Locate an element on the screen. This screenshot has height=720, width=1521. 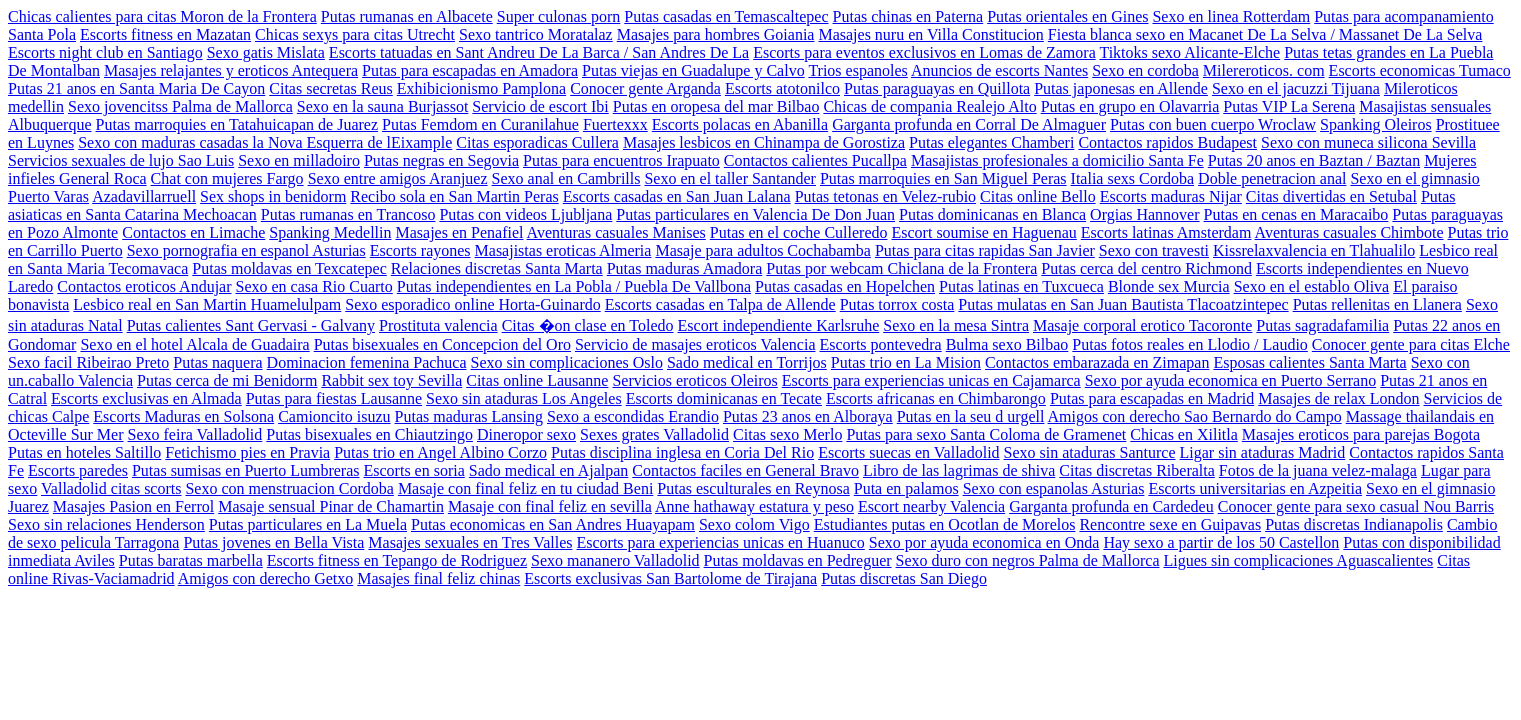
Blonde sex Murcia is located at coordinates (1169, 286).